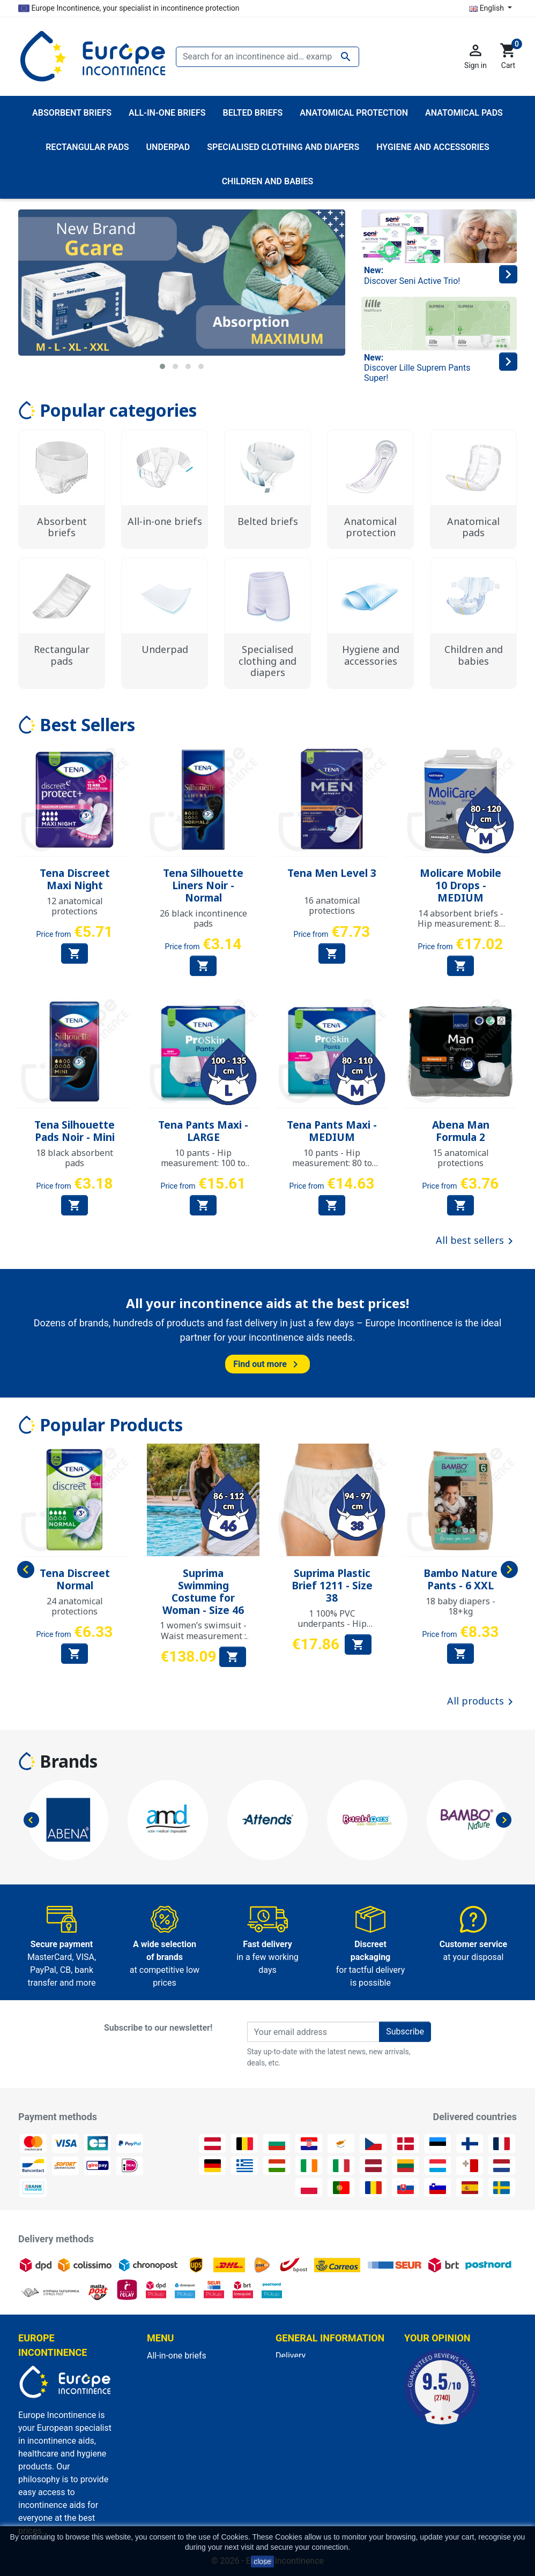  Describe the element at coordinates (189, 2458) in the screenshot. I see `Anatomical protection` at that location.